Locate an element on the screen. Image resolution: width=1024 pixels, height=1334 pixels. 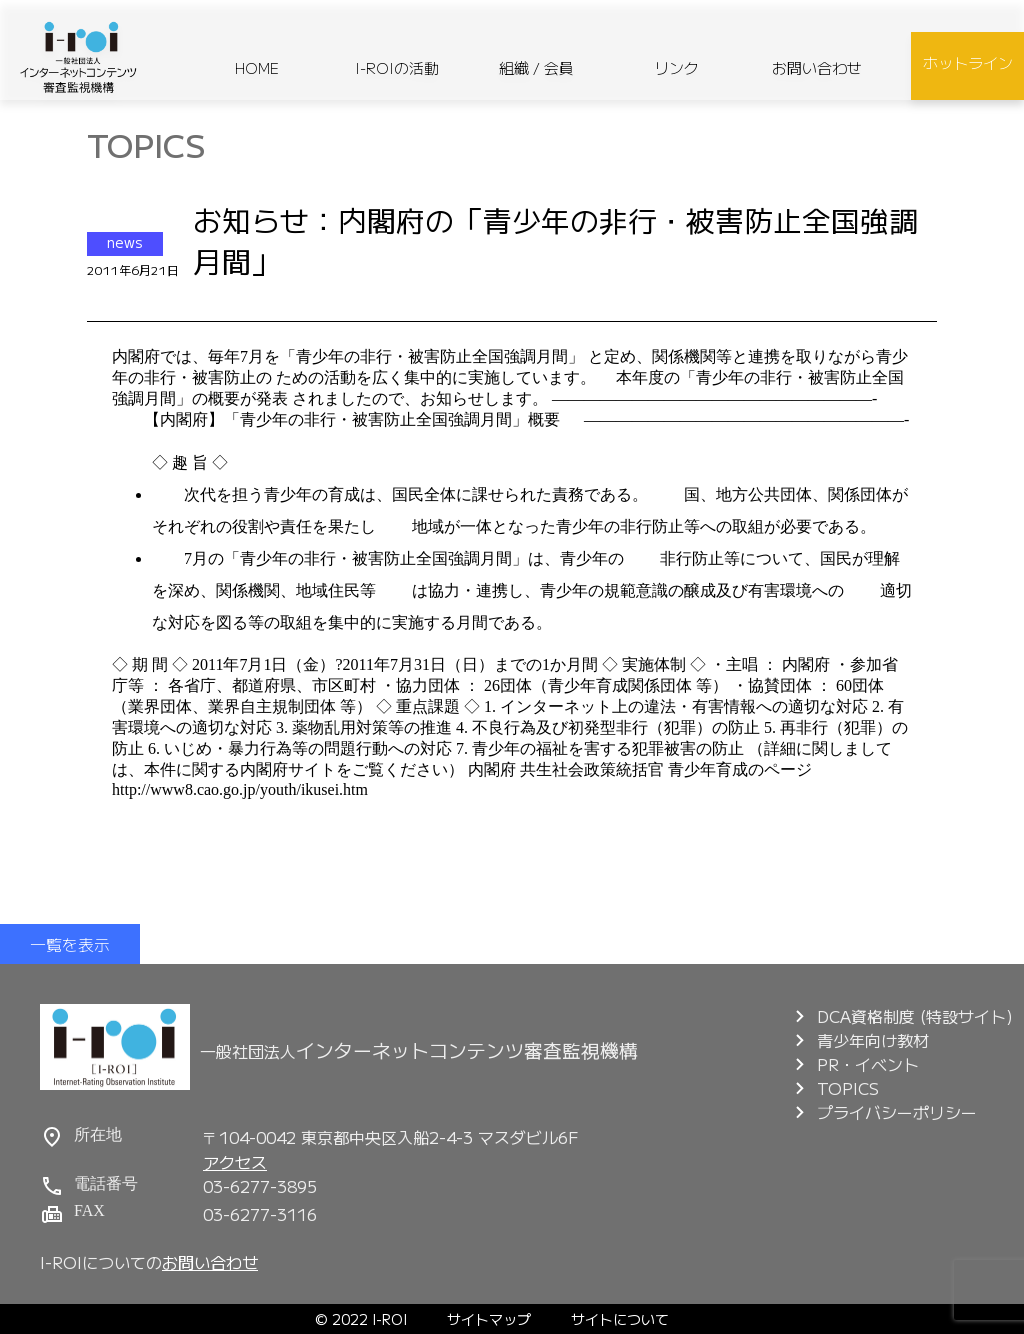
組織 / 会員 is located at coordinates (536, 67).